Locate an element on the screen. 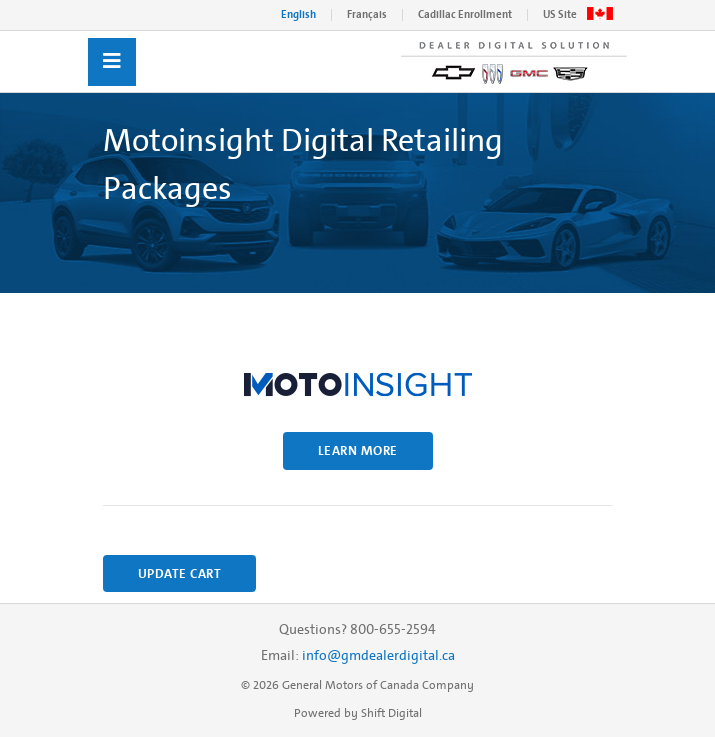 The width and height of the screenshot is (715, 737). Français is located at coordinates (367, 14).